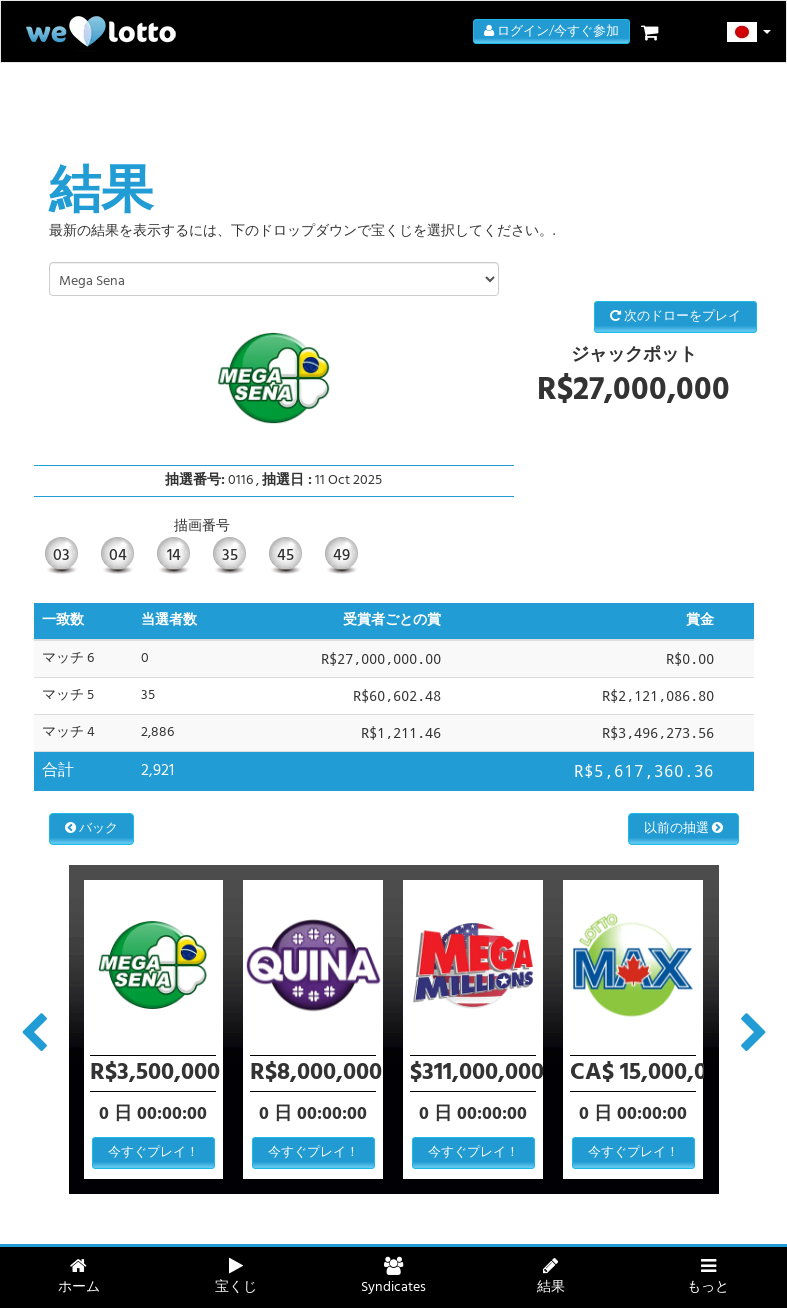 Image resolution: width=787 pixels, height=1308 pixels. I want to click on 今すぐプレイ！ [button], so click(153, 1152).